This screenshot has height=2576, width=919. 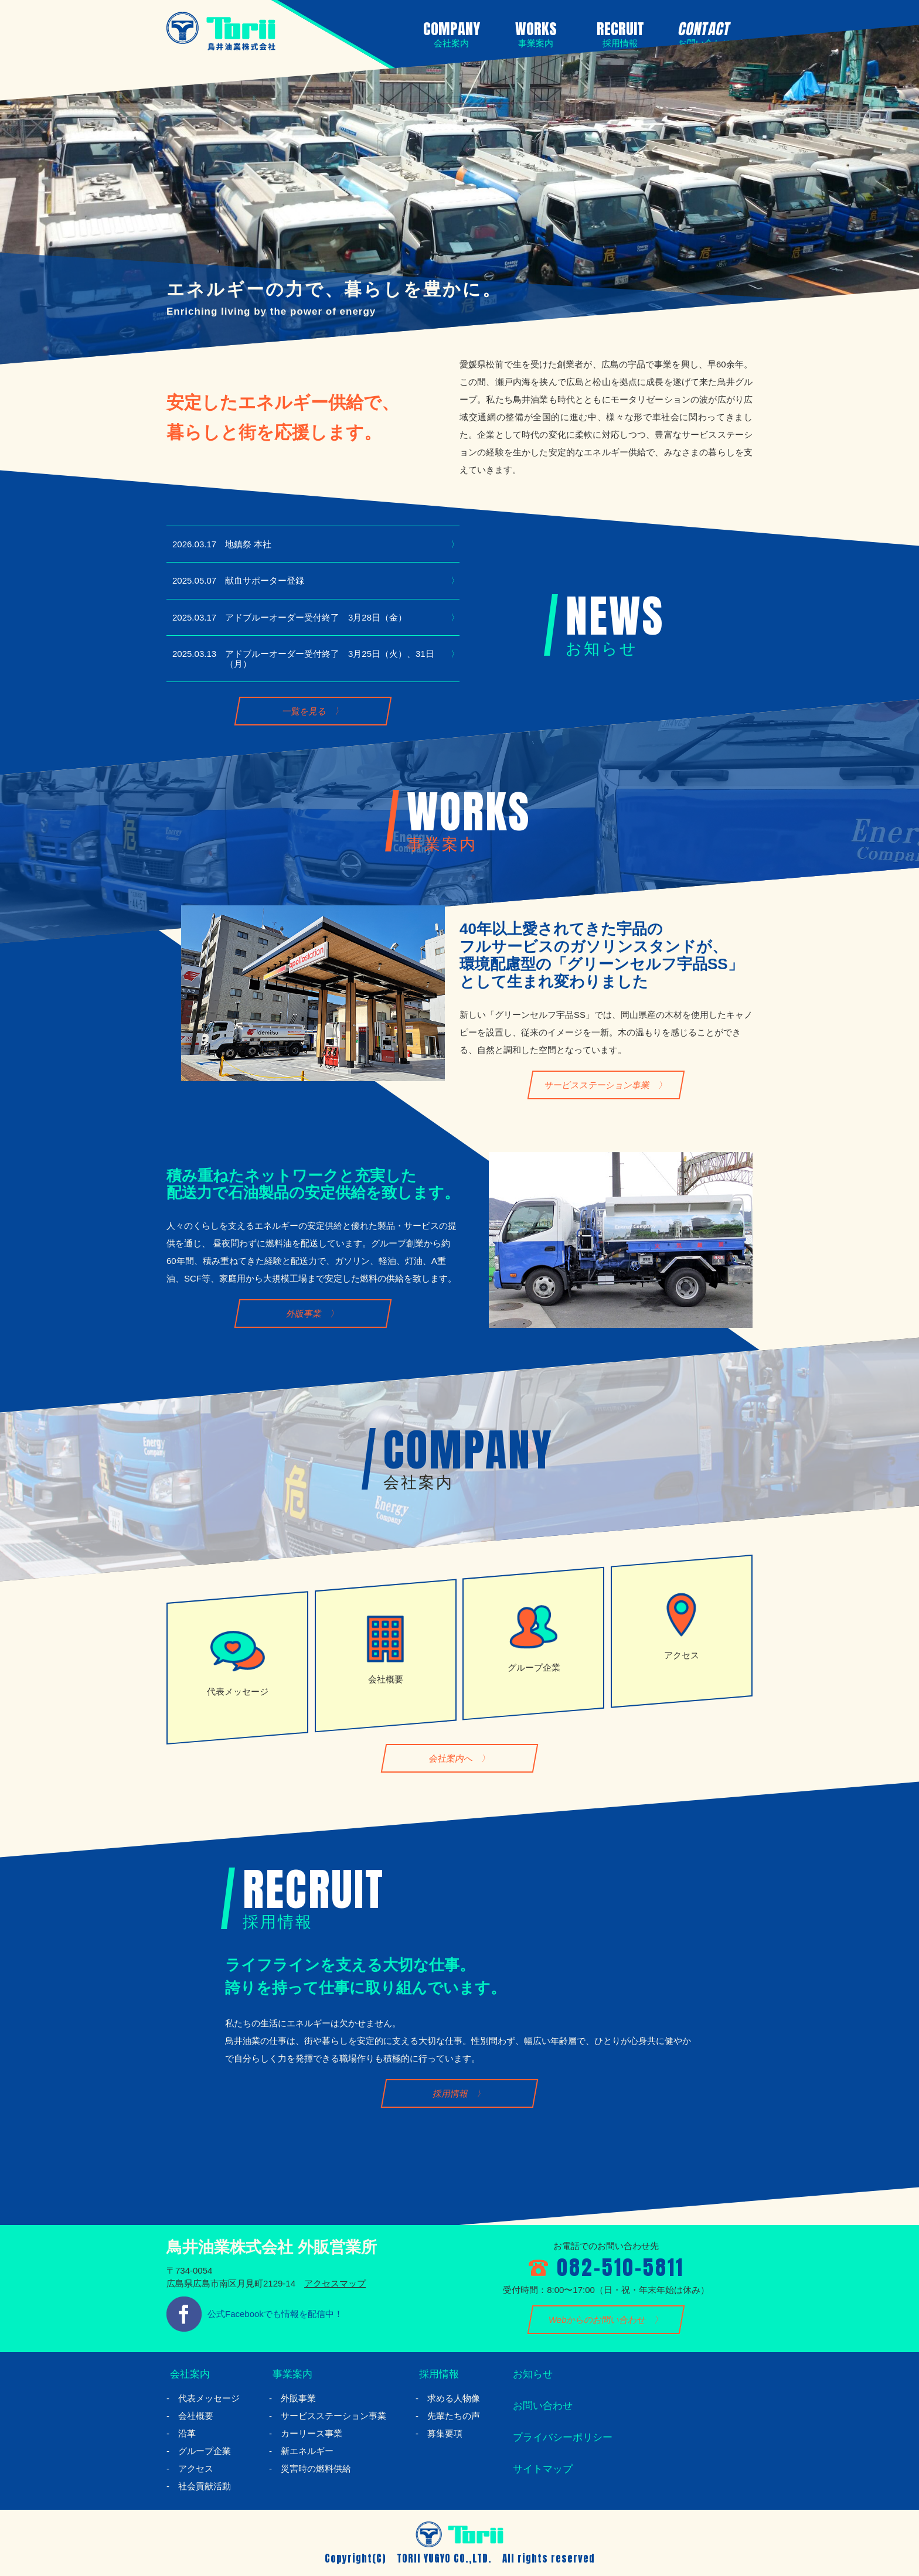 I want to click on 採用情報, so click(x=451, y=2093).